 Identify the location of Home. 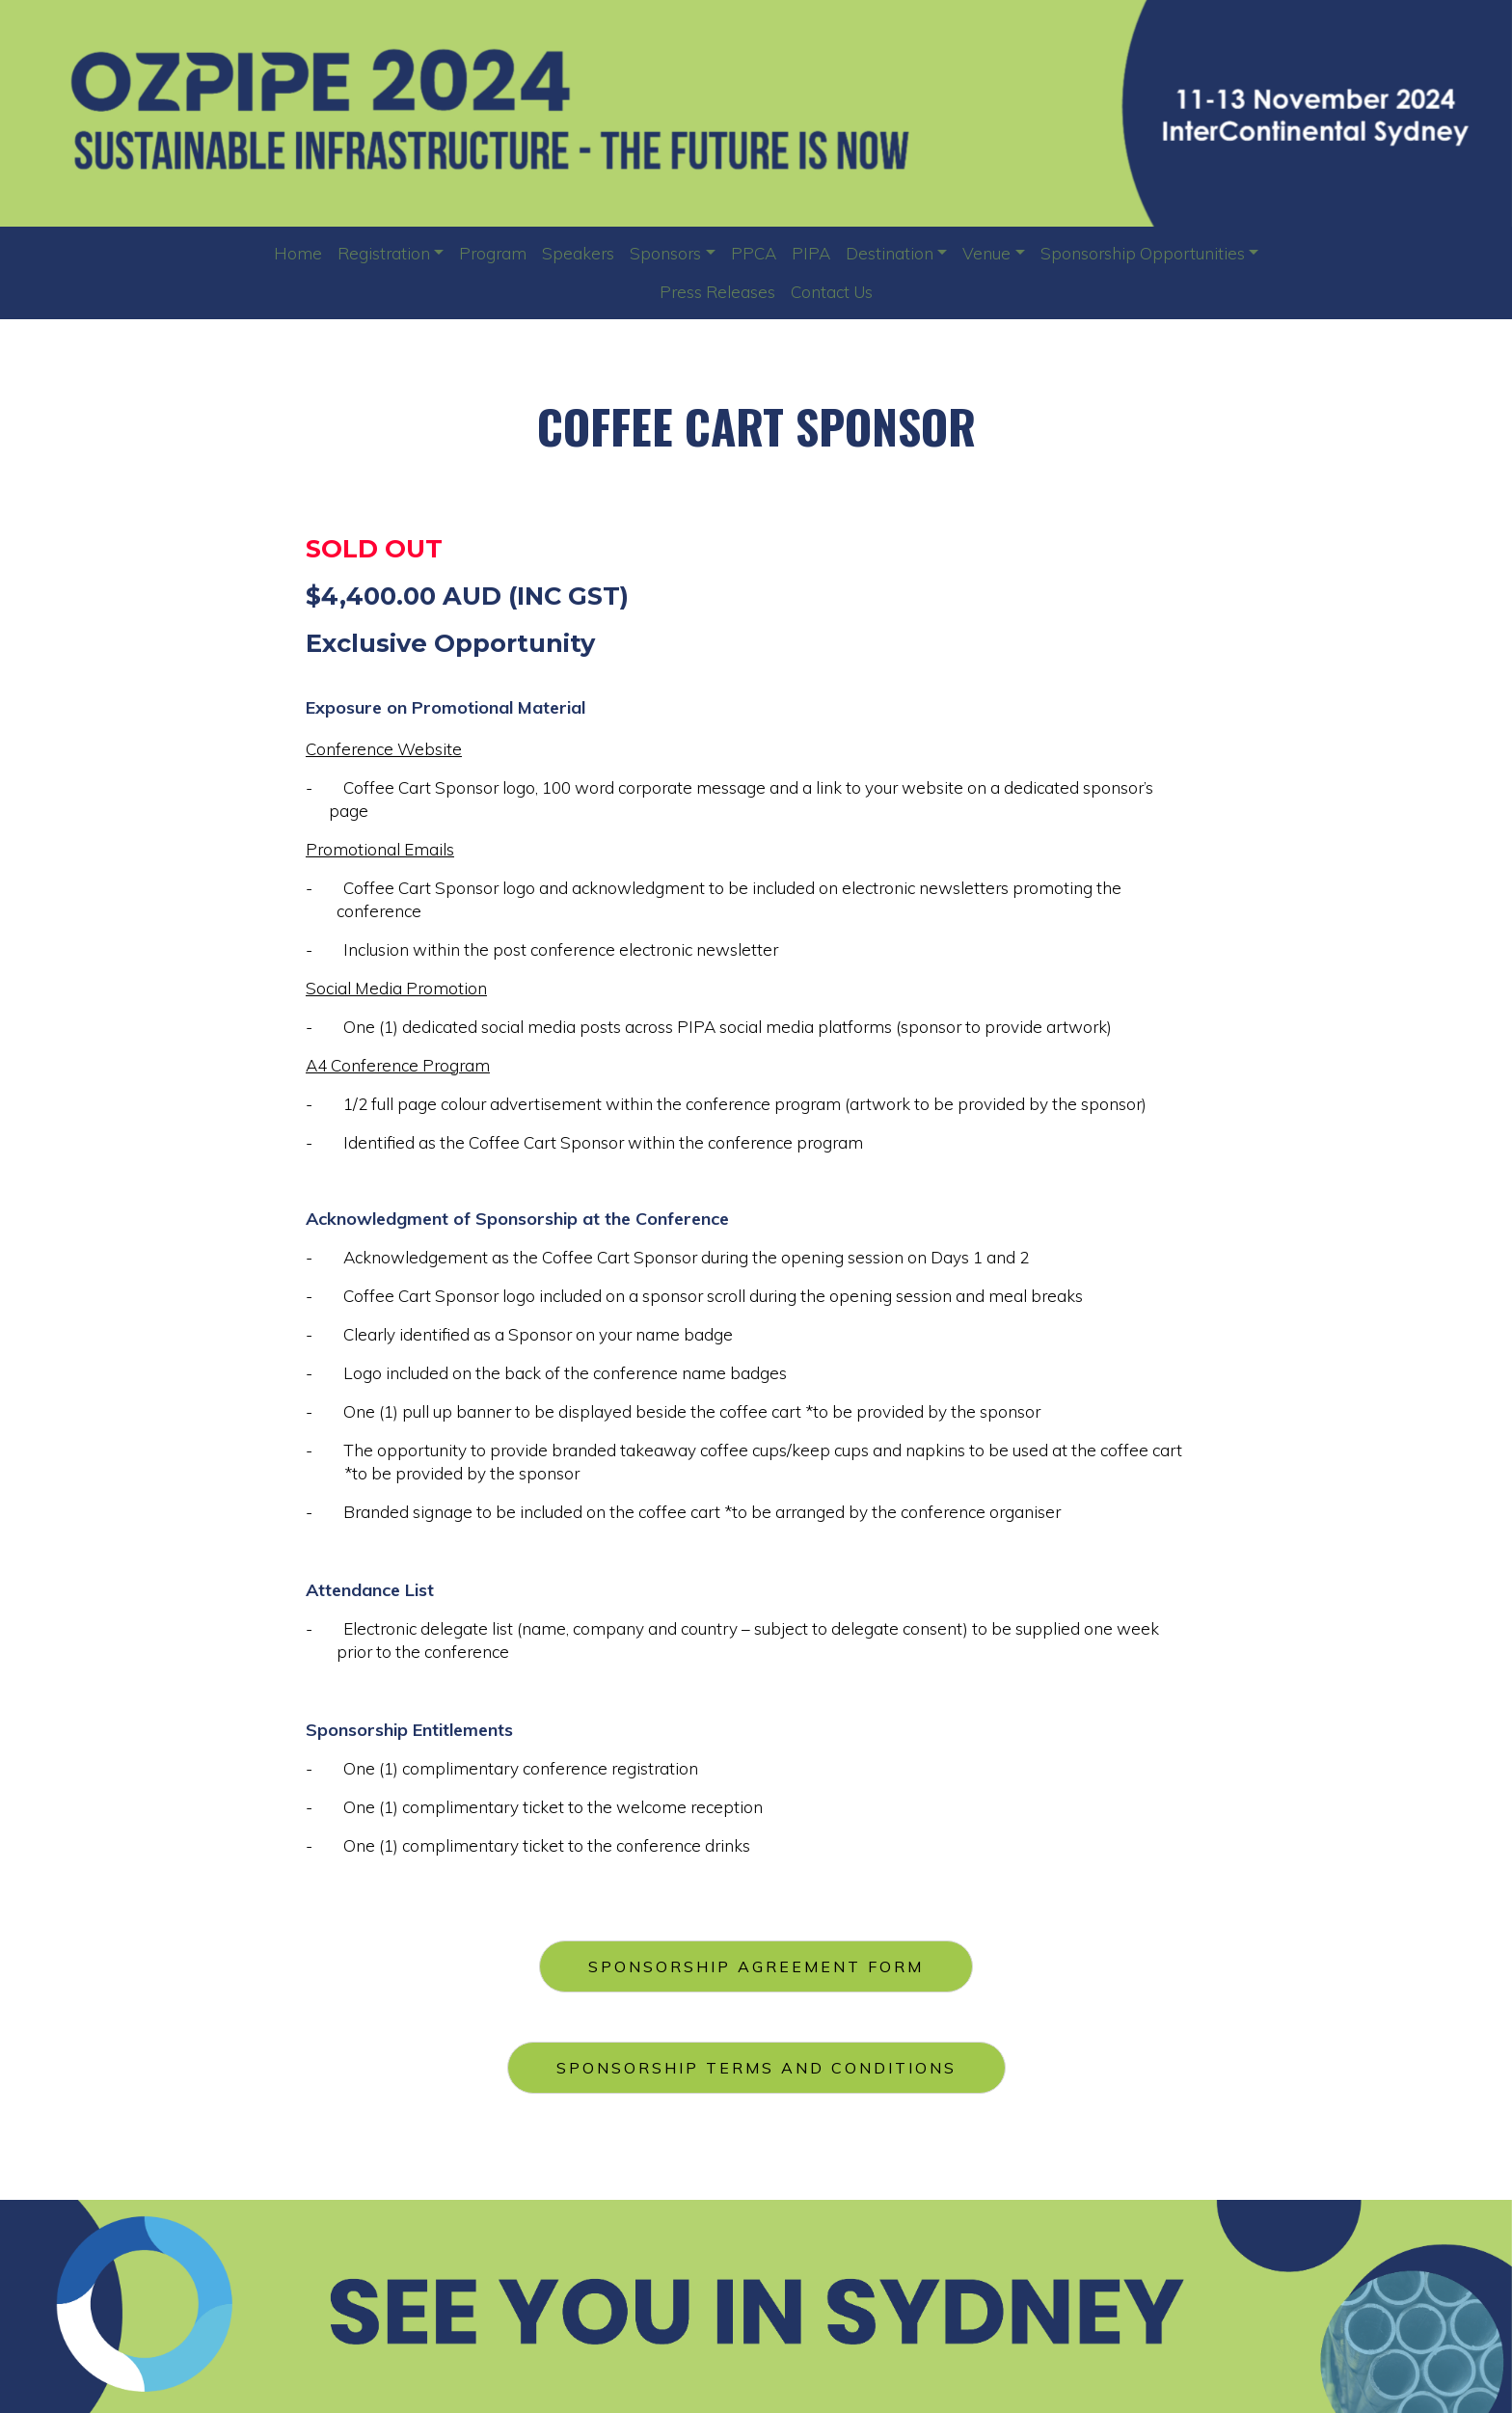
(298, 253).